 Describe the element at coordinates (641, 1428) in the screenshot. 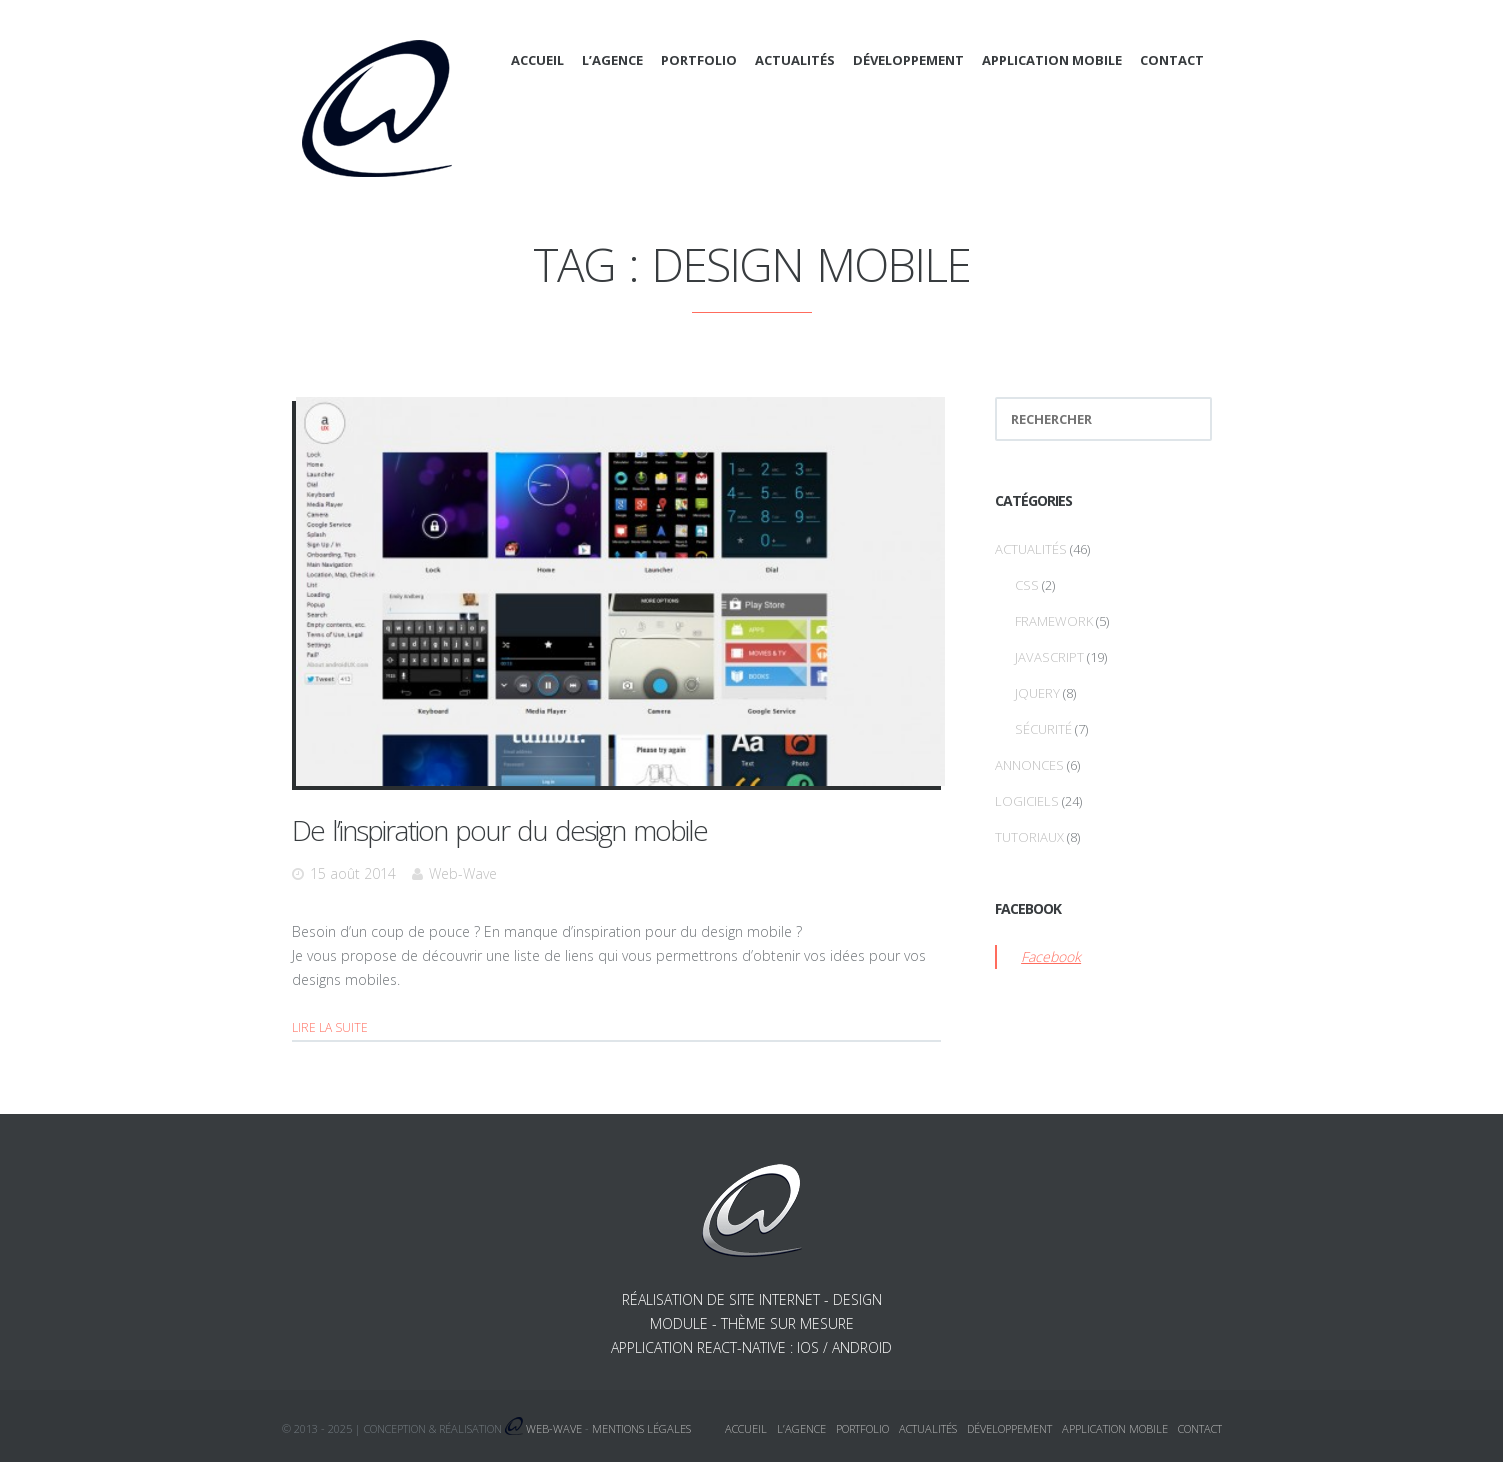

I see `Mentions légales` at that location.